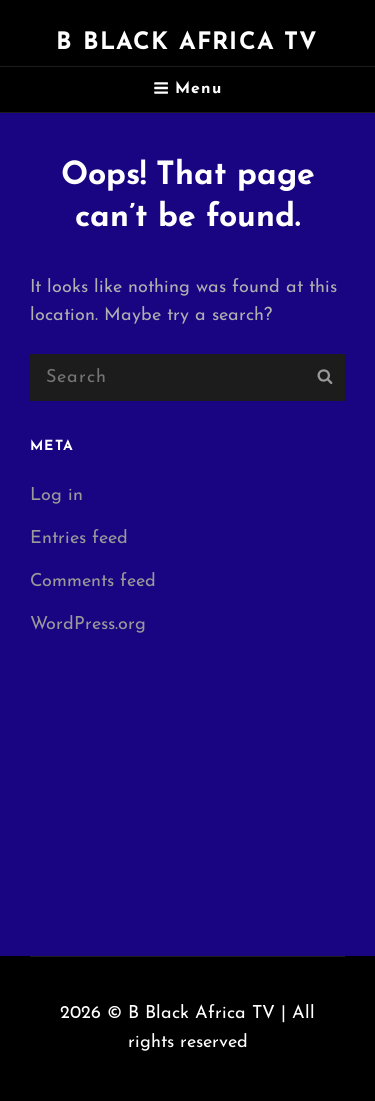 The height and width of the screenshot is (1101, 375). I want to click on Comments feed, so click(93, 581).